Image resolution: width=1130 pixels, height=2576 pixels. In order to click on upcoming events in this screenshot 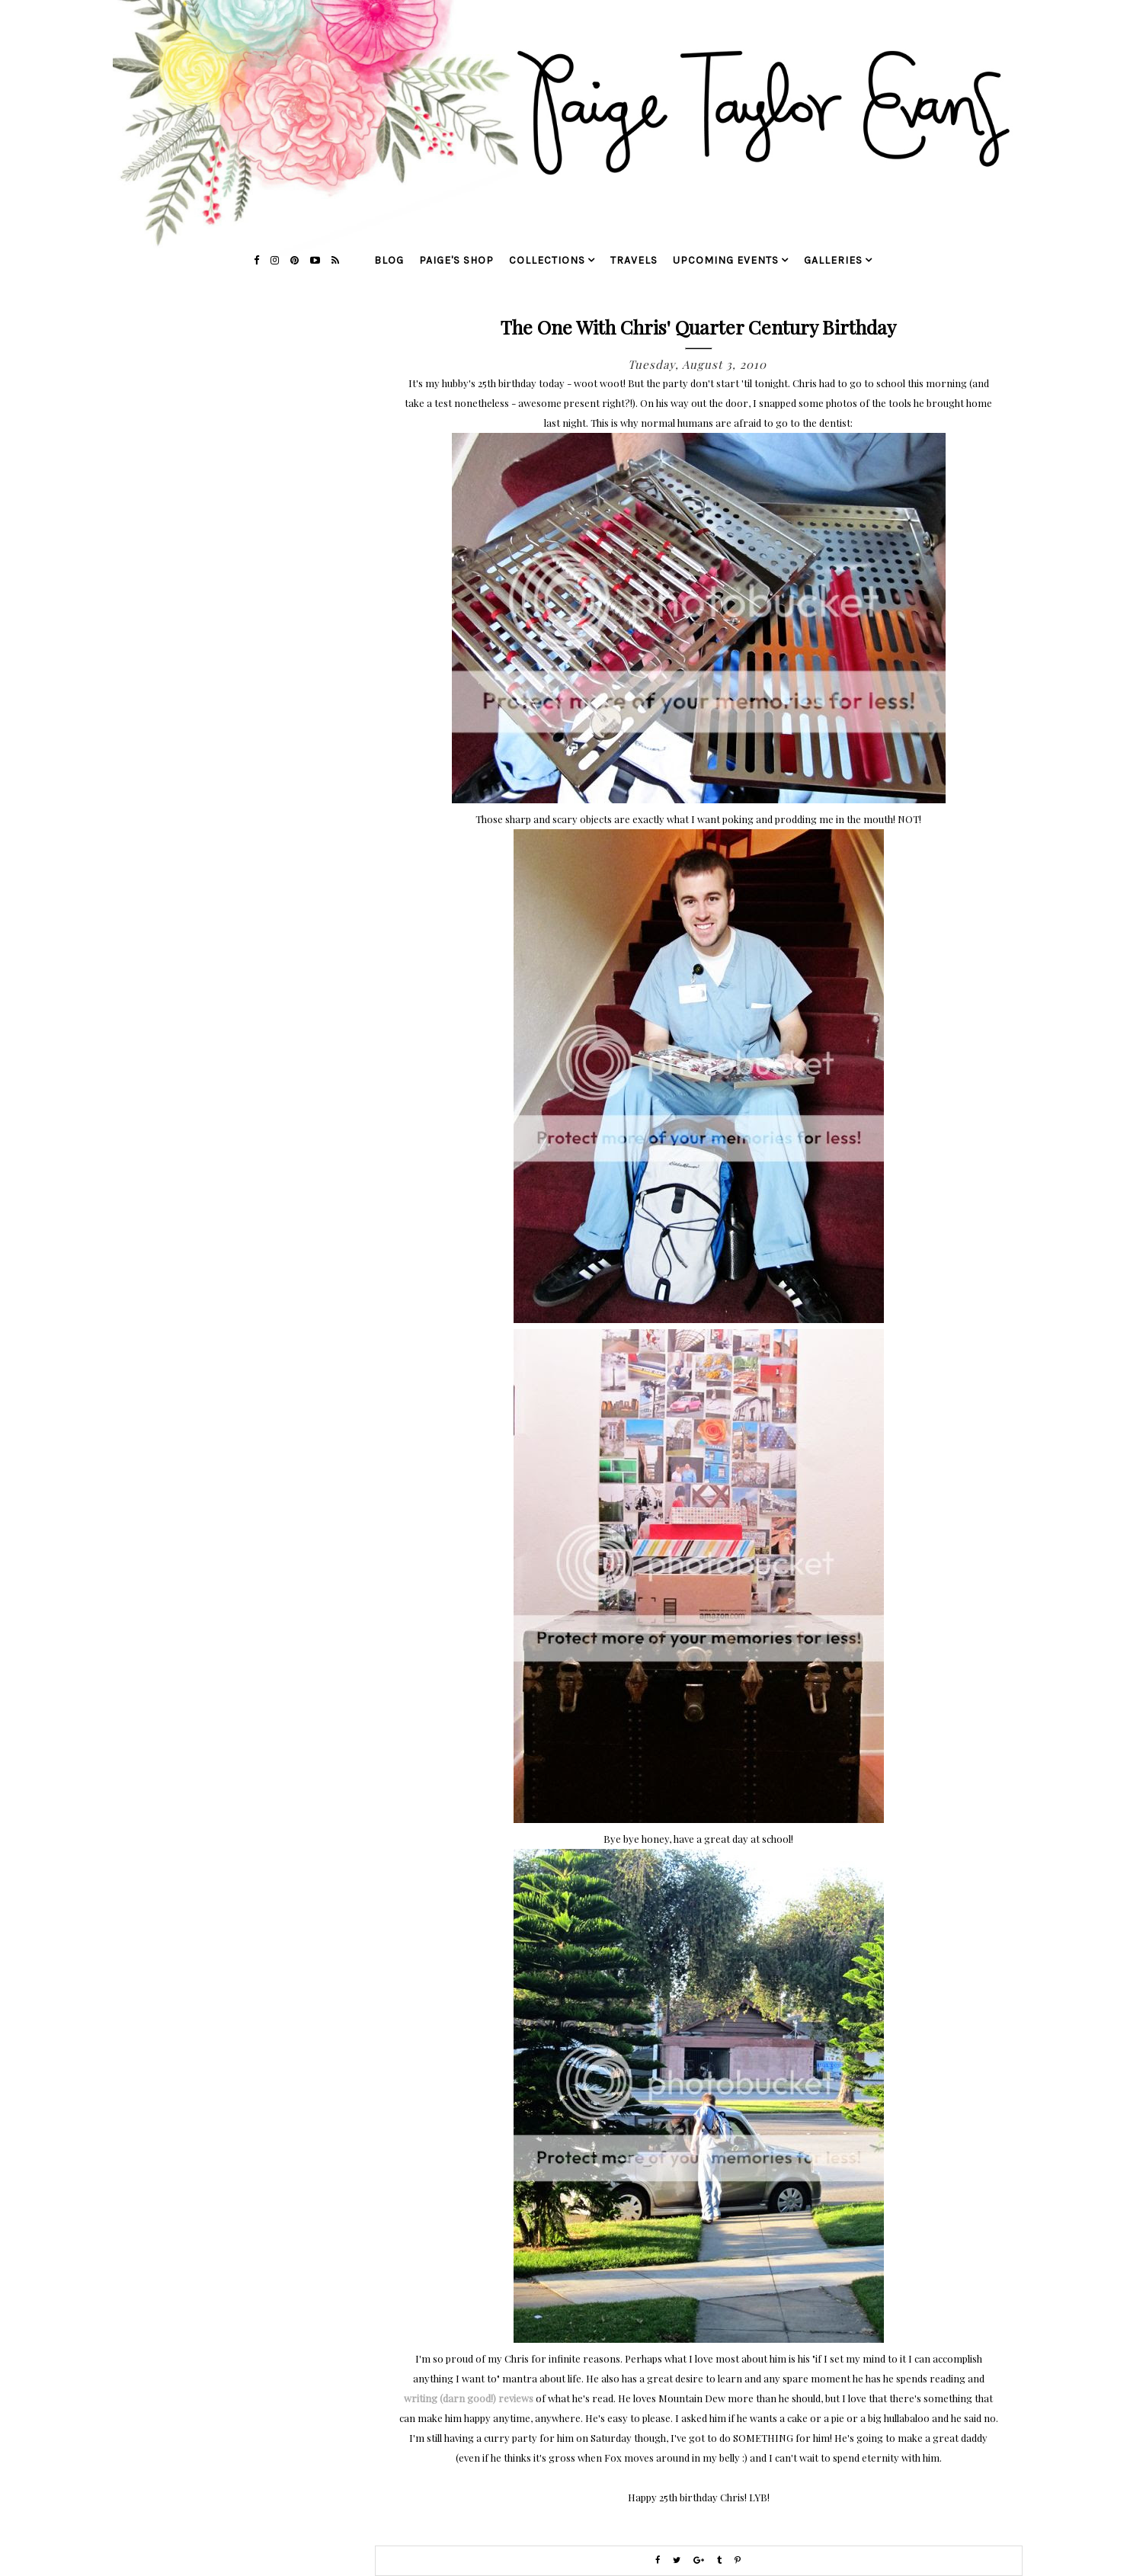, I will do `click(726, 260)`.